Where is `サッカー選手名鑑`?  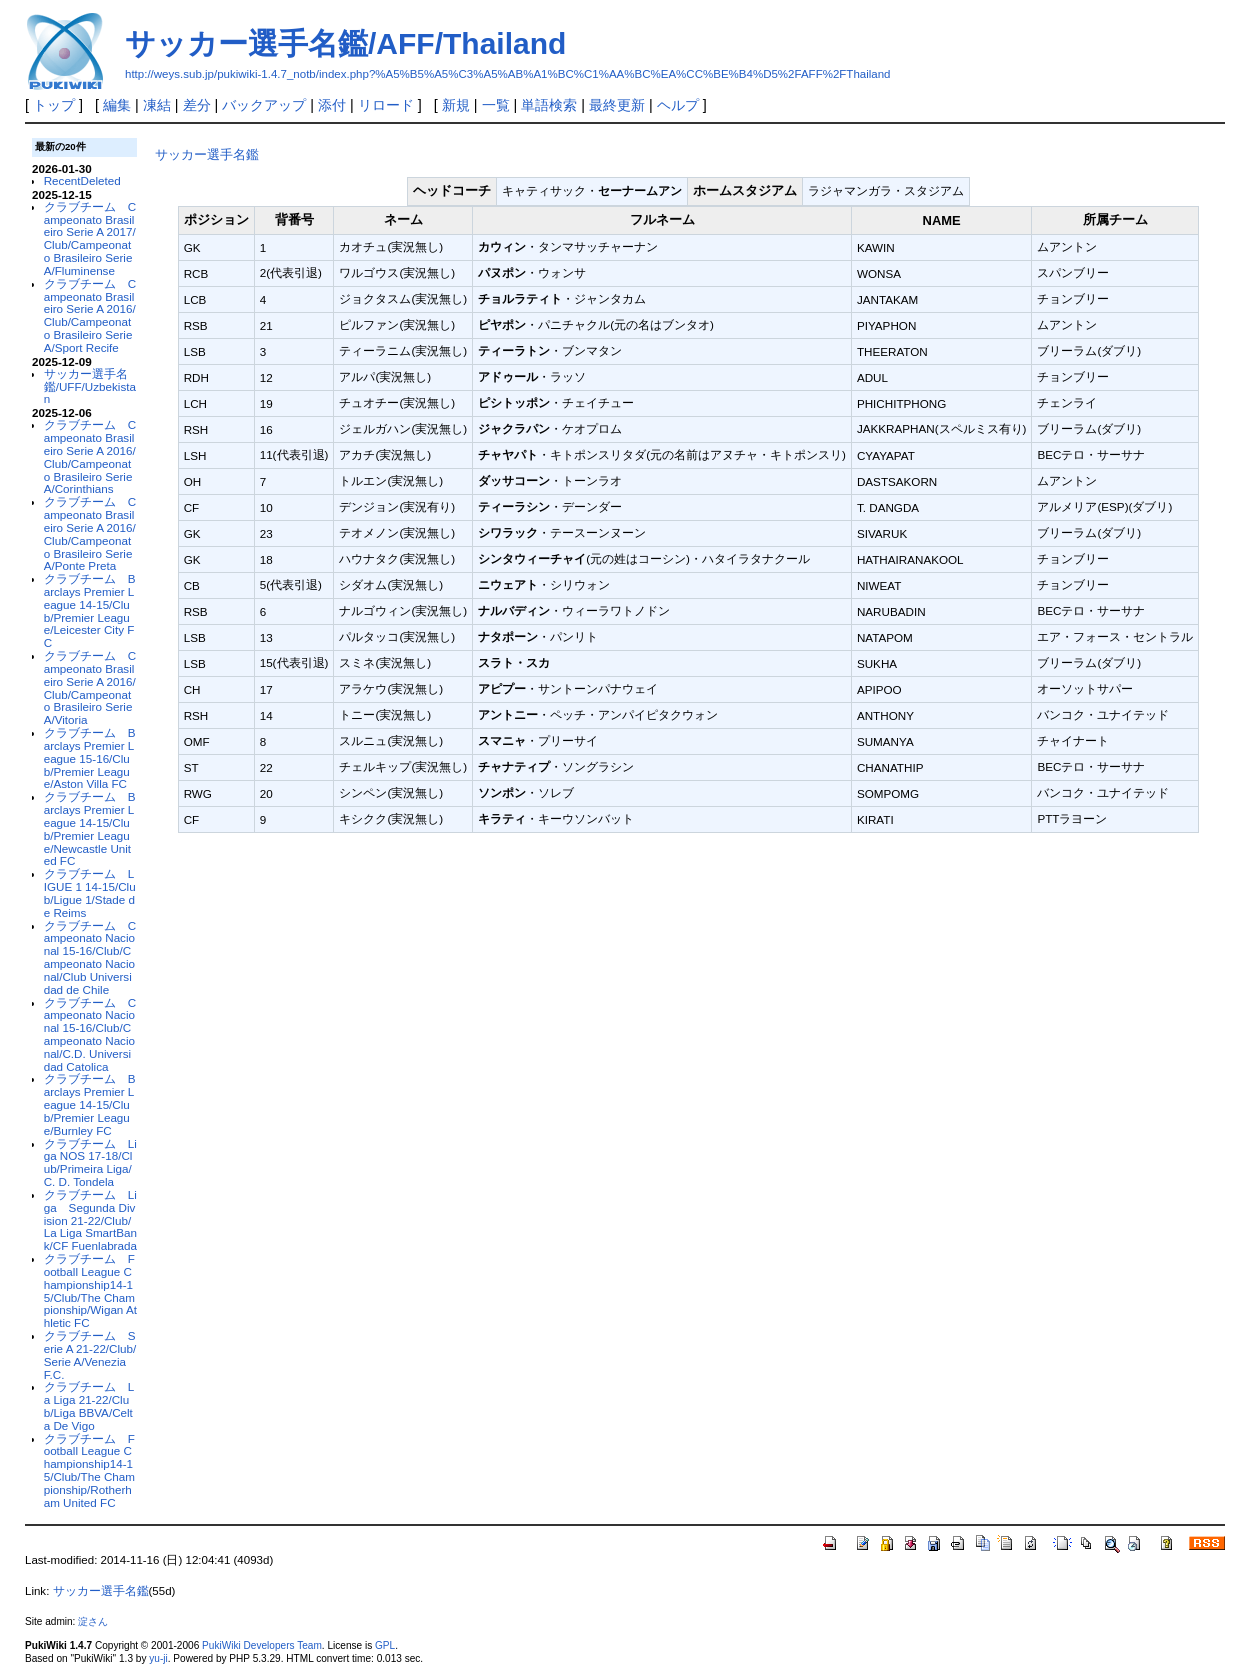 サッカー選手名鑑 is located at coordinates (207, 154).